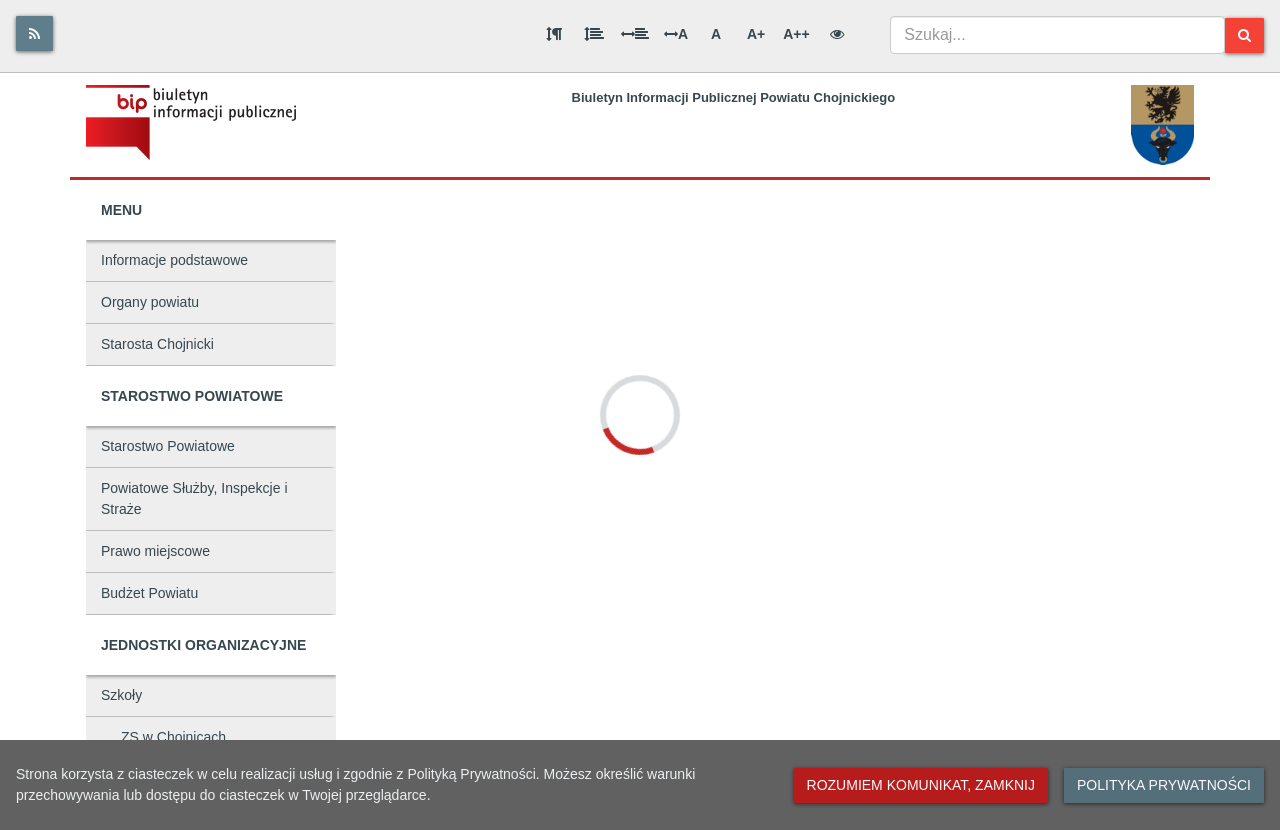 The height and width of the screenshot is (830, 1280). Describe the element at coordinates (157, 344) in the screenshot. I see `Starosta Chojnicki` at that location.